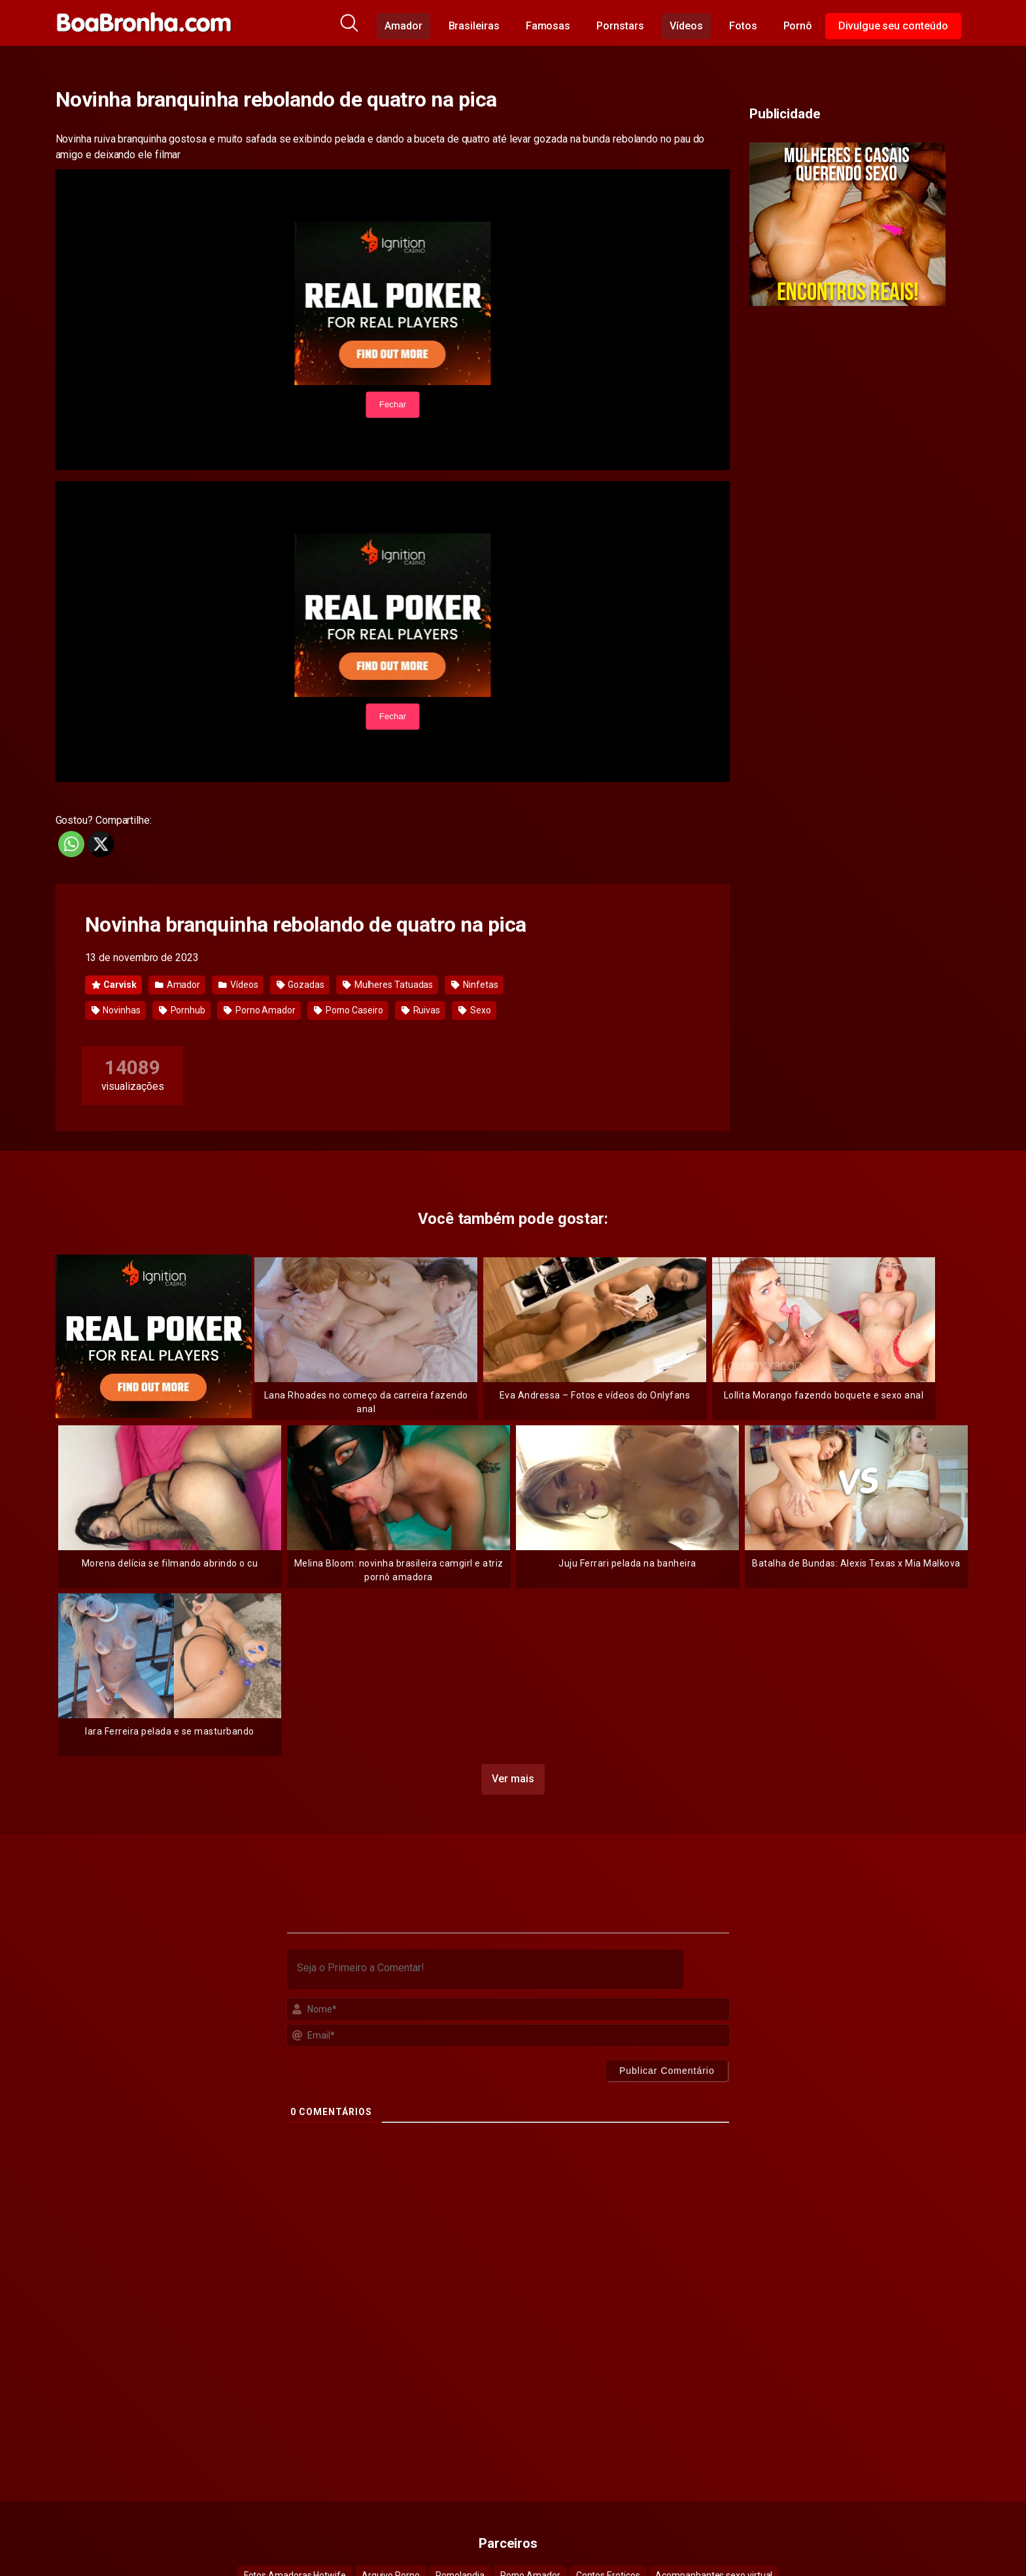  What do you see at coordinates (619, 26) in the screenshot?
I see `Pornstars` at bounding box center [619, 26].